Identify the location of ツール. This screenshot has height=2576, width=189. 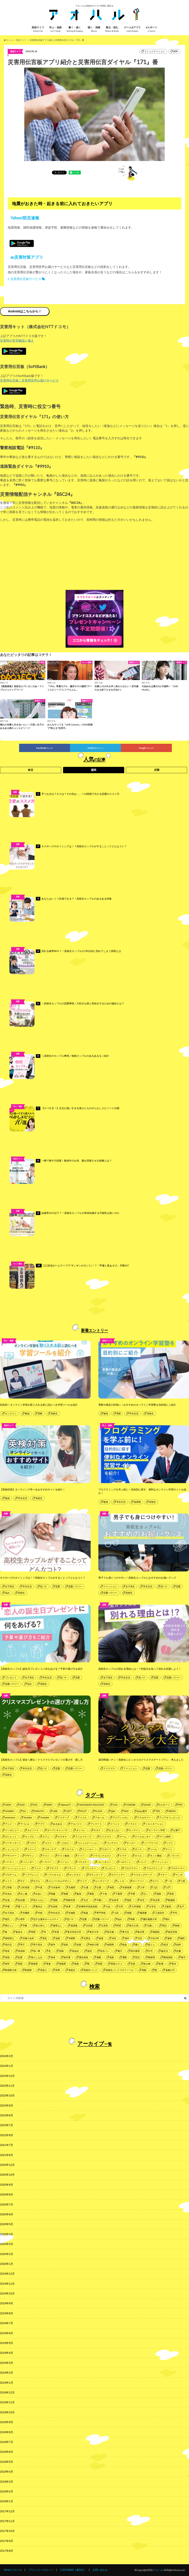
(153, 1849).